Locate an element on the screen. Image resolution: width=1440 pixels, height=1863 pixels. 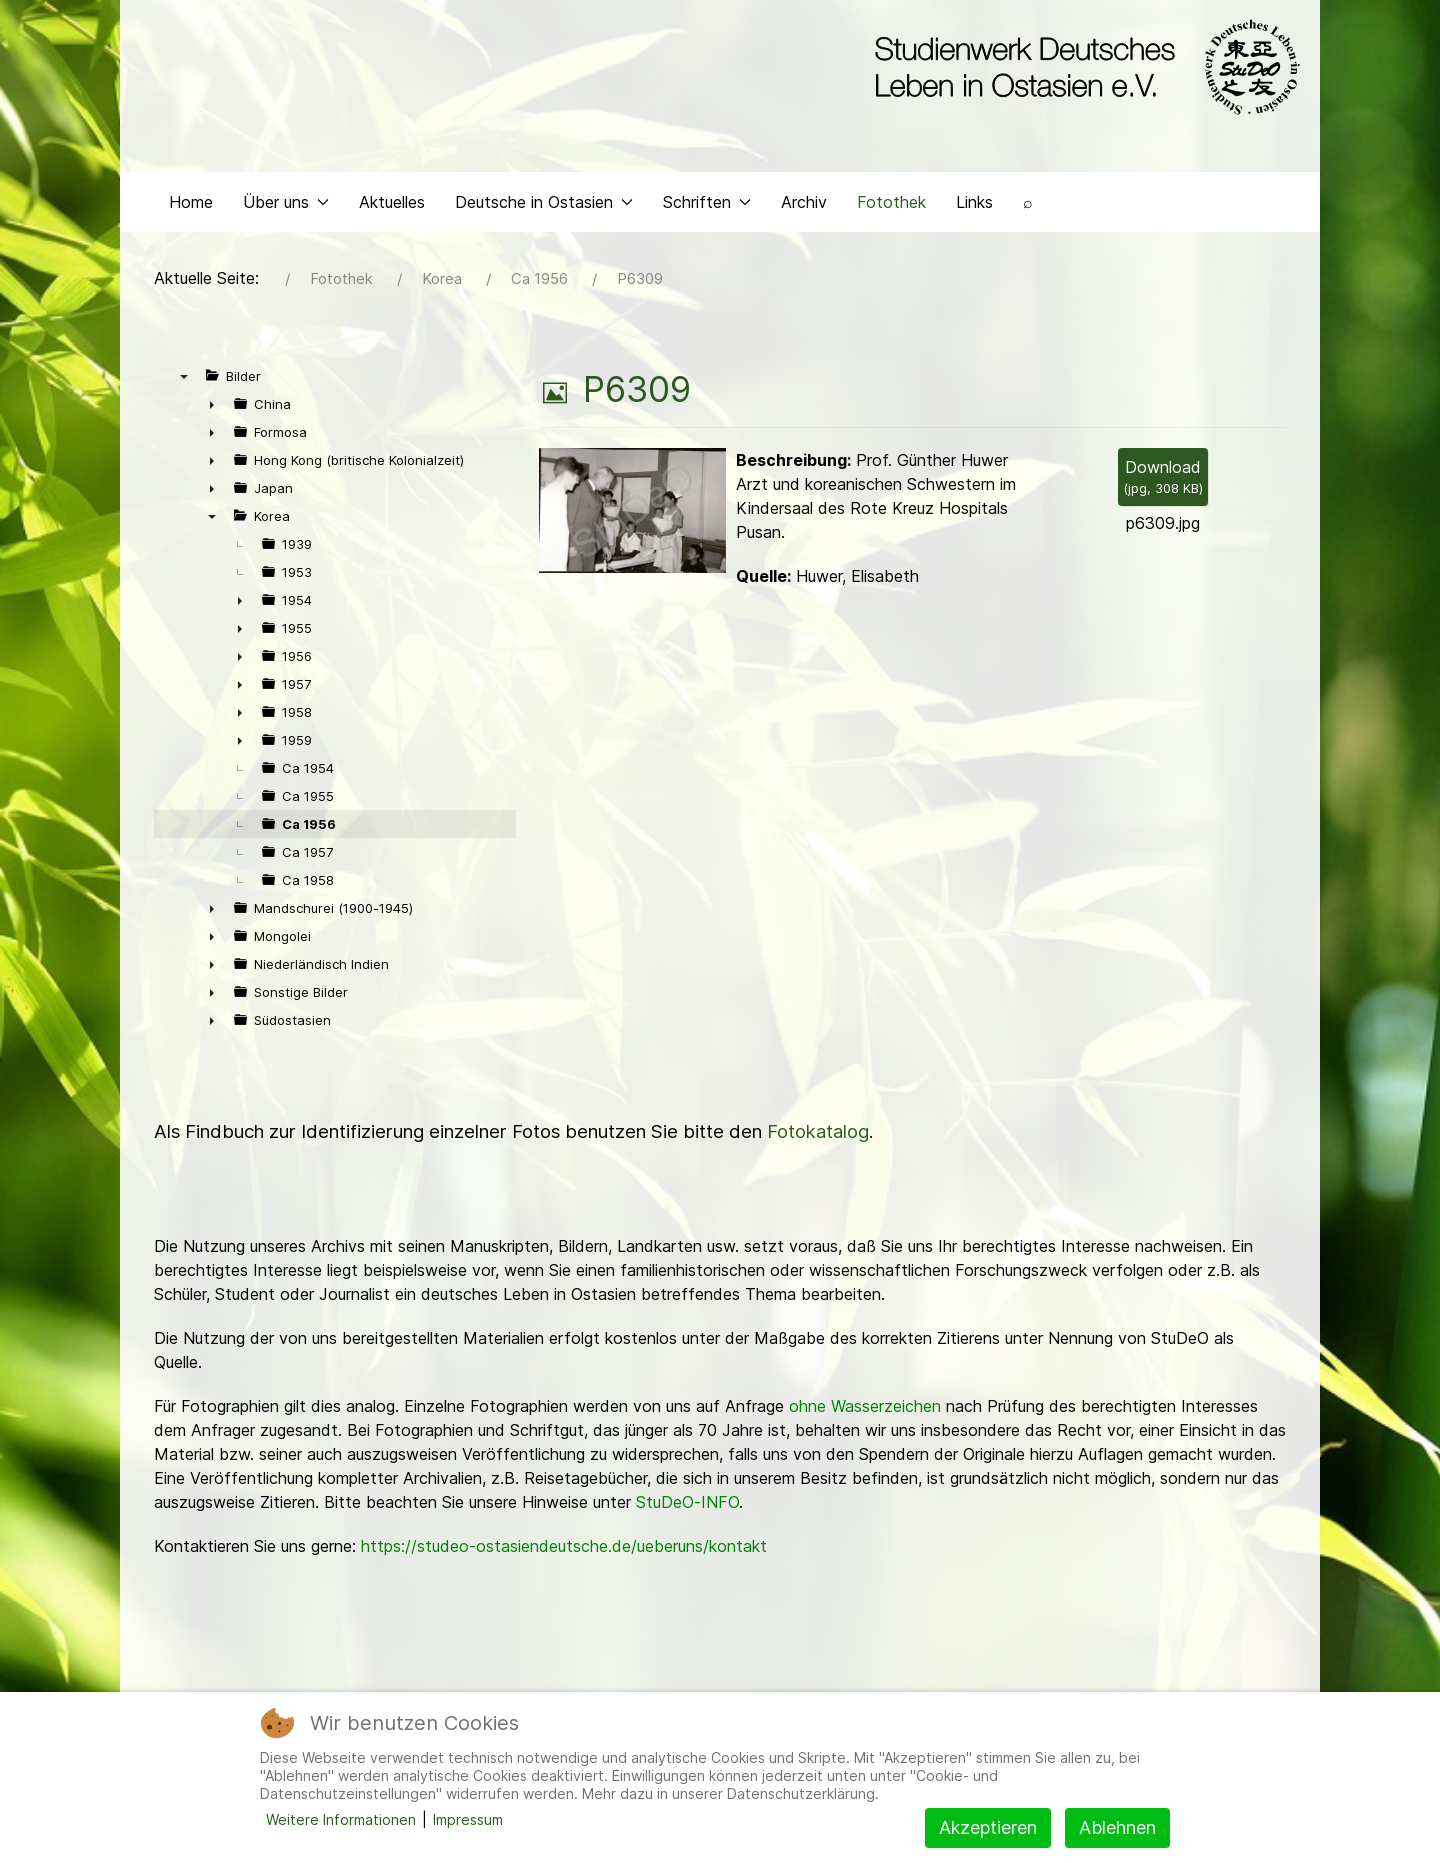
▼ [presentation] is located at coordinates (184, 381).